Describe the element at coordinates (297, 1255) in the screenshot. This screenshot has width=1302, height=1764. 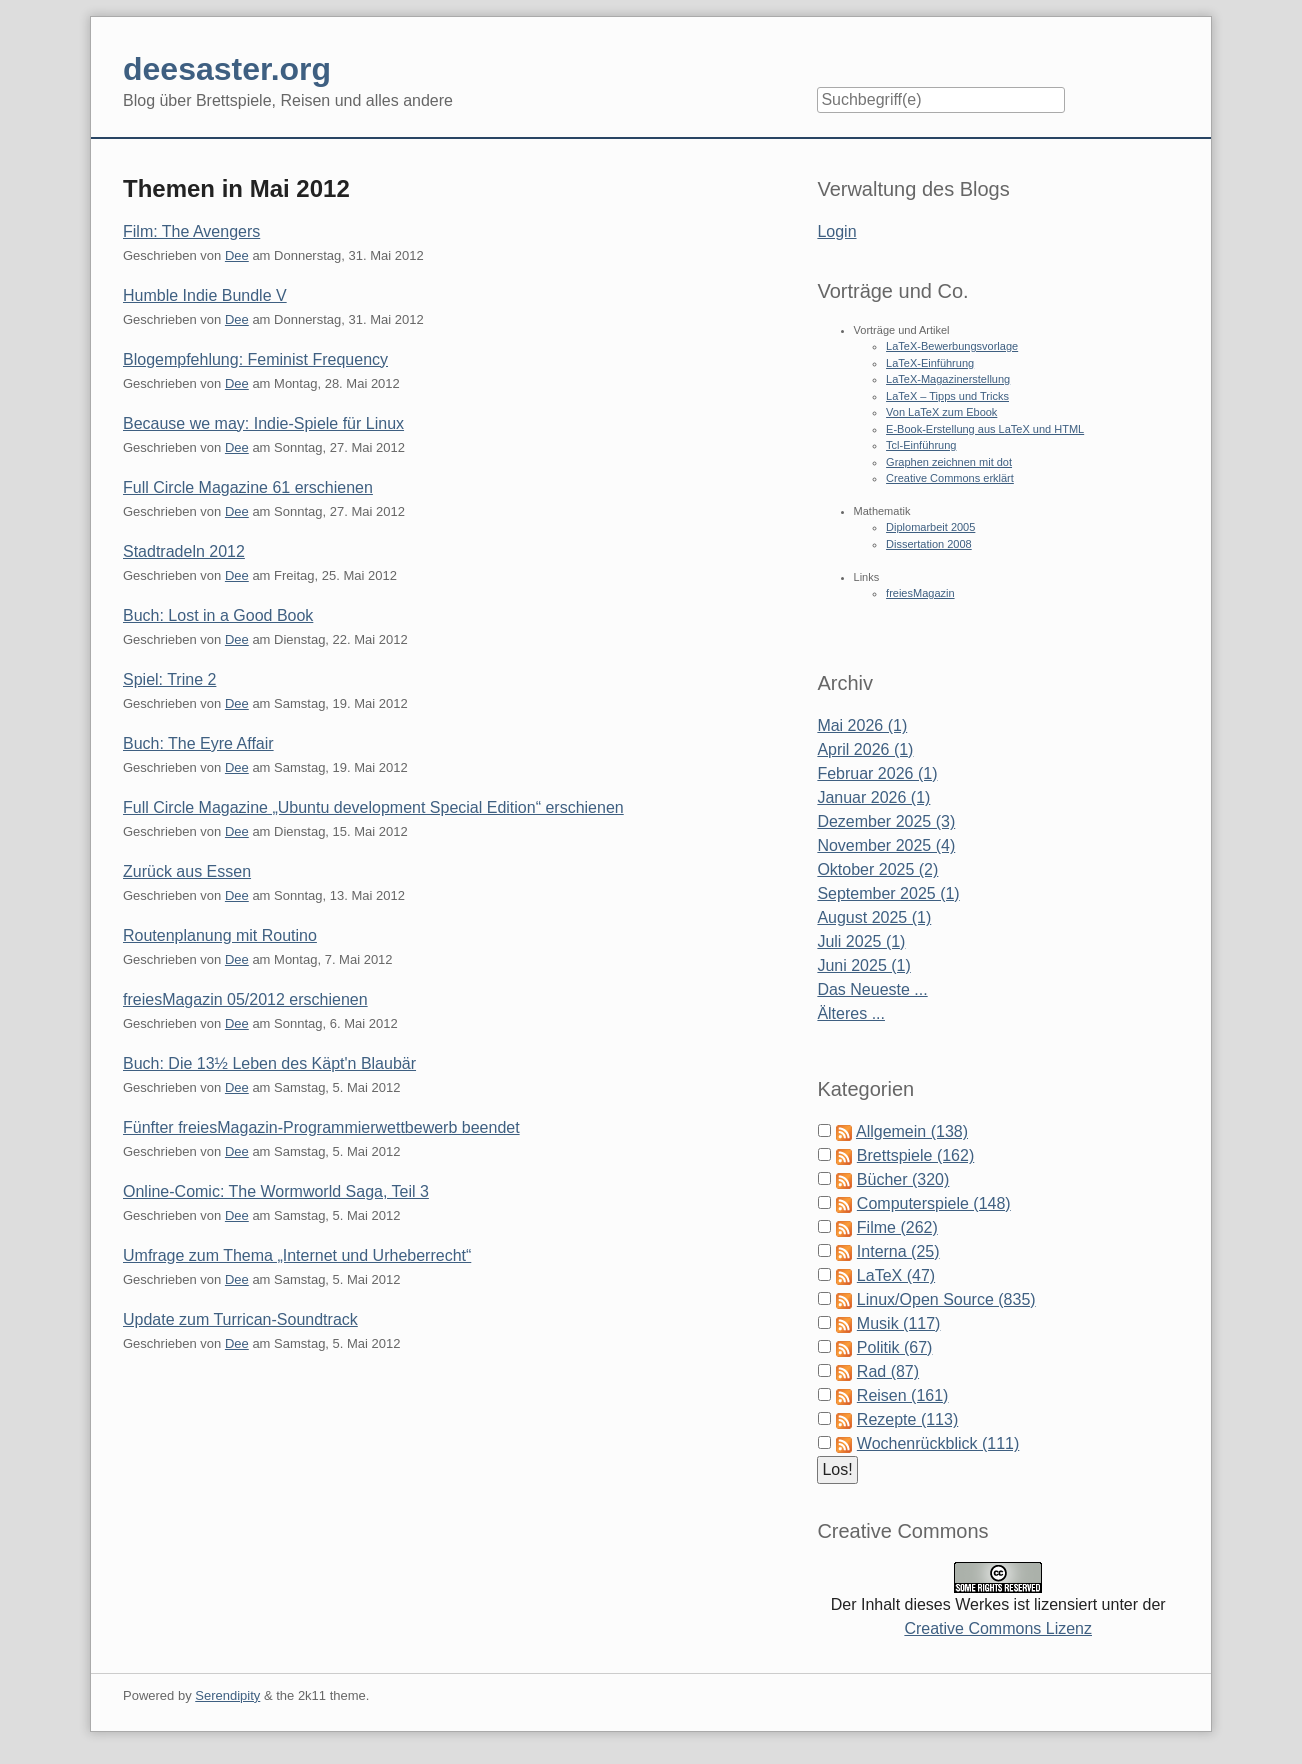
I see `Umfrage zum Thema „Internet und Urheberrecht“` at that location.